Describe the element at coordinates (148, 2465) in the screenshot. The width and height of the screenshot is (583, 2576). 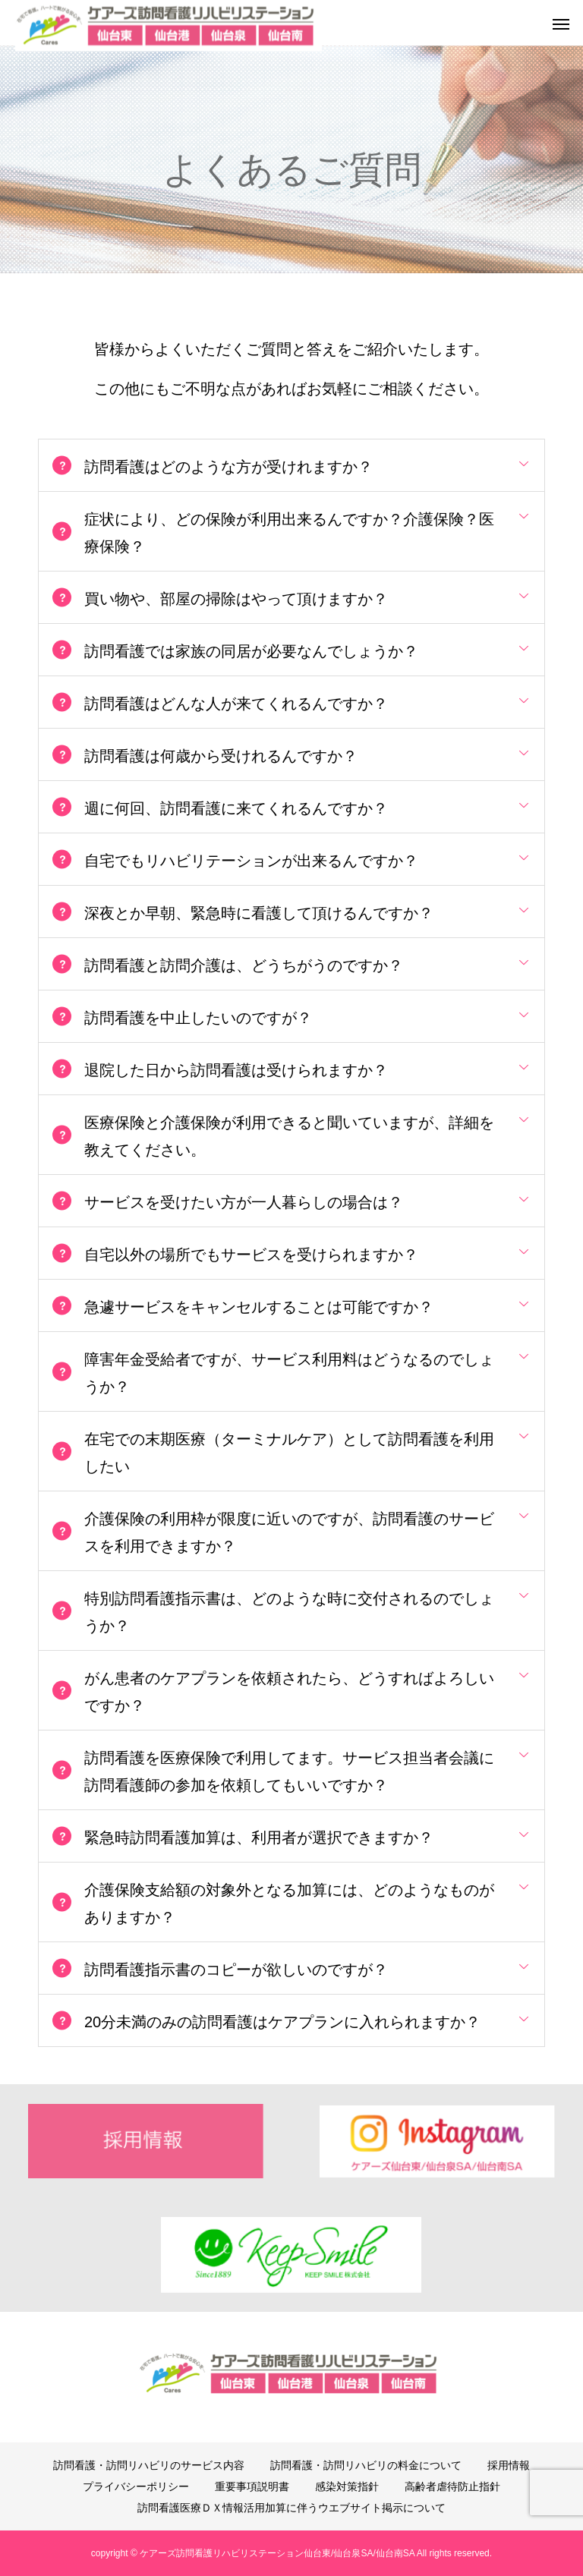
I see `訪問看護・訪問リハビリのサービス内容` at that location.